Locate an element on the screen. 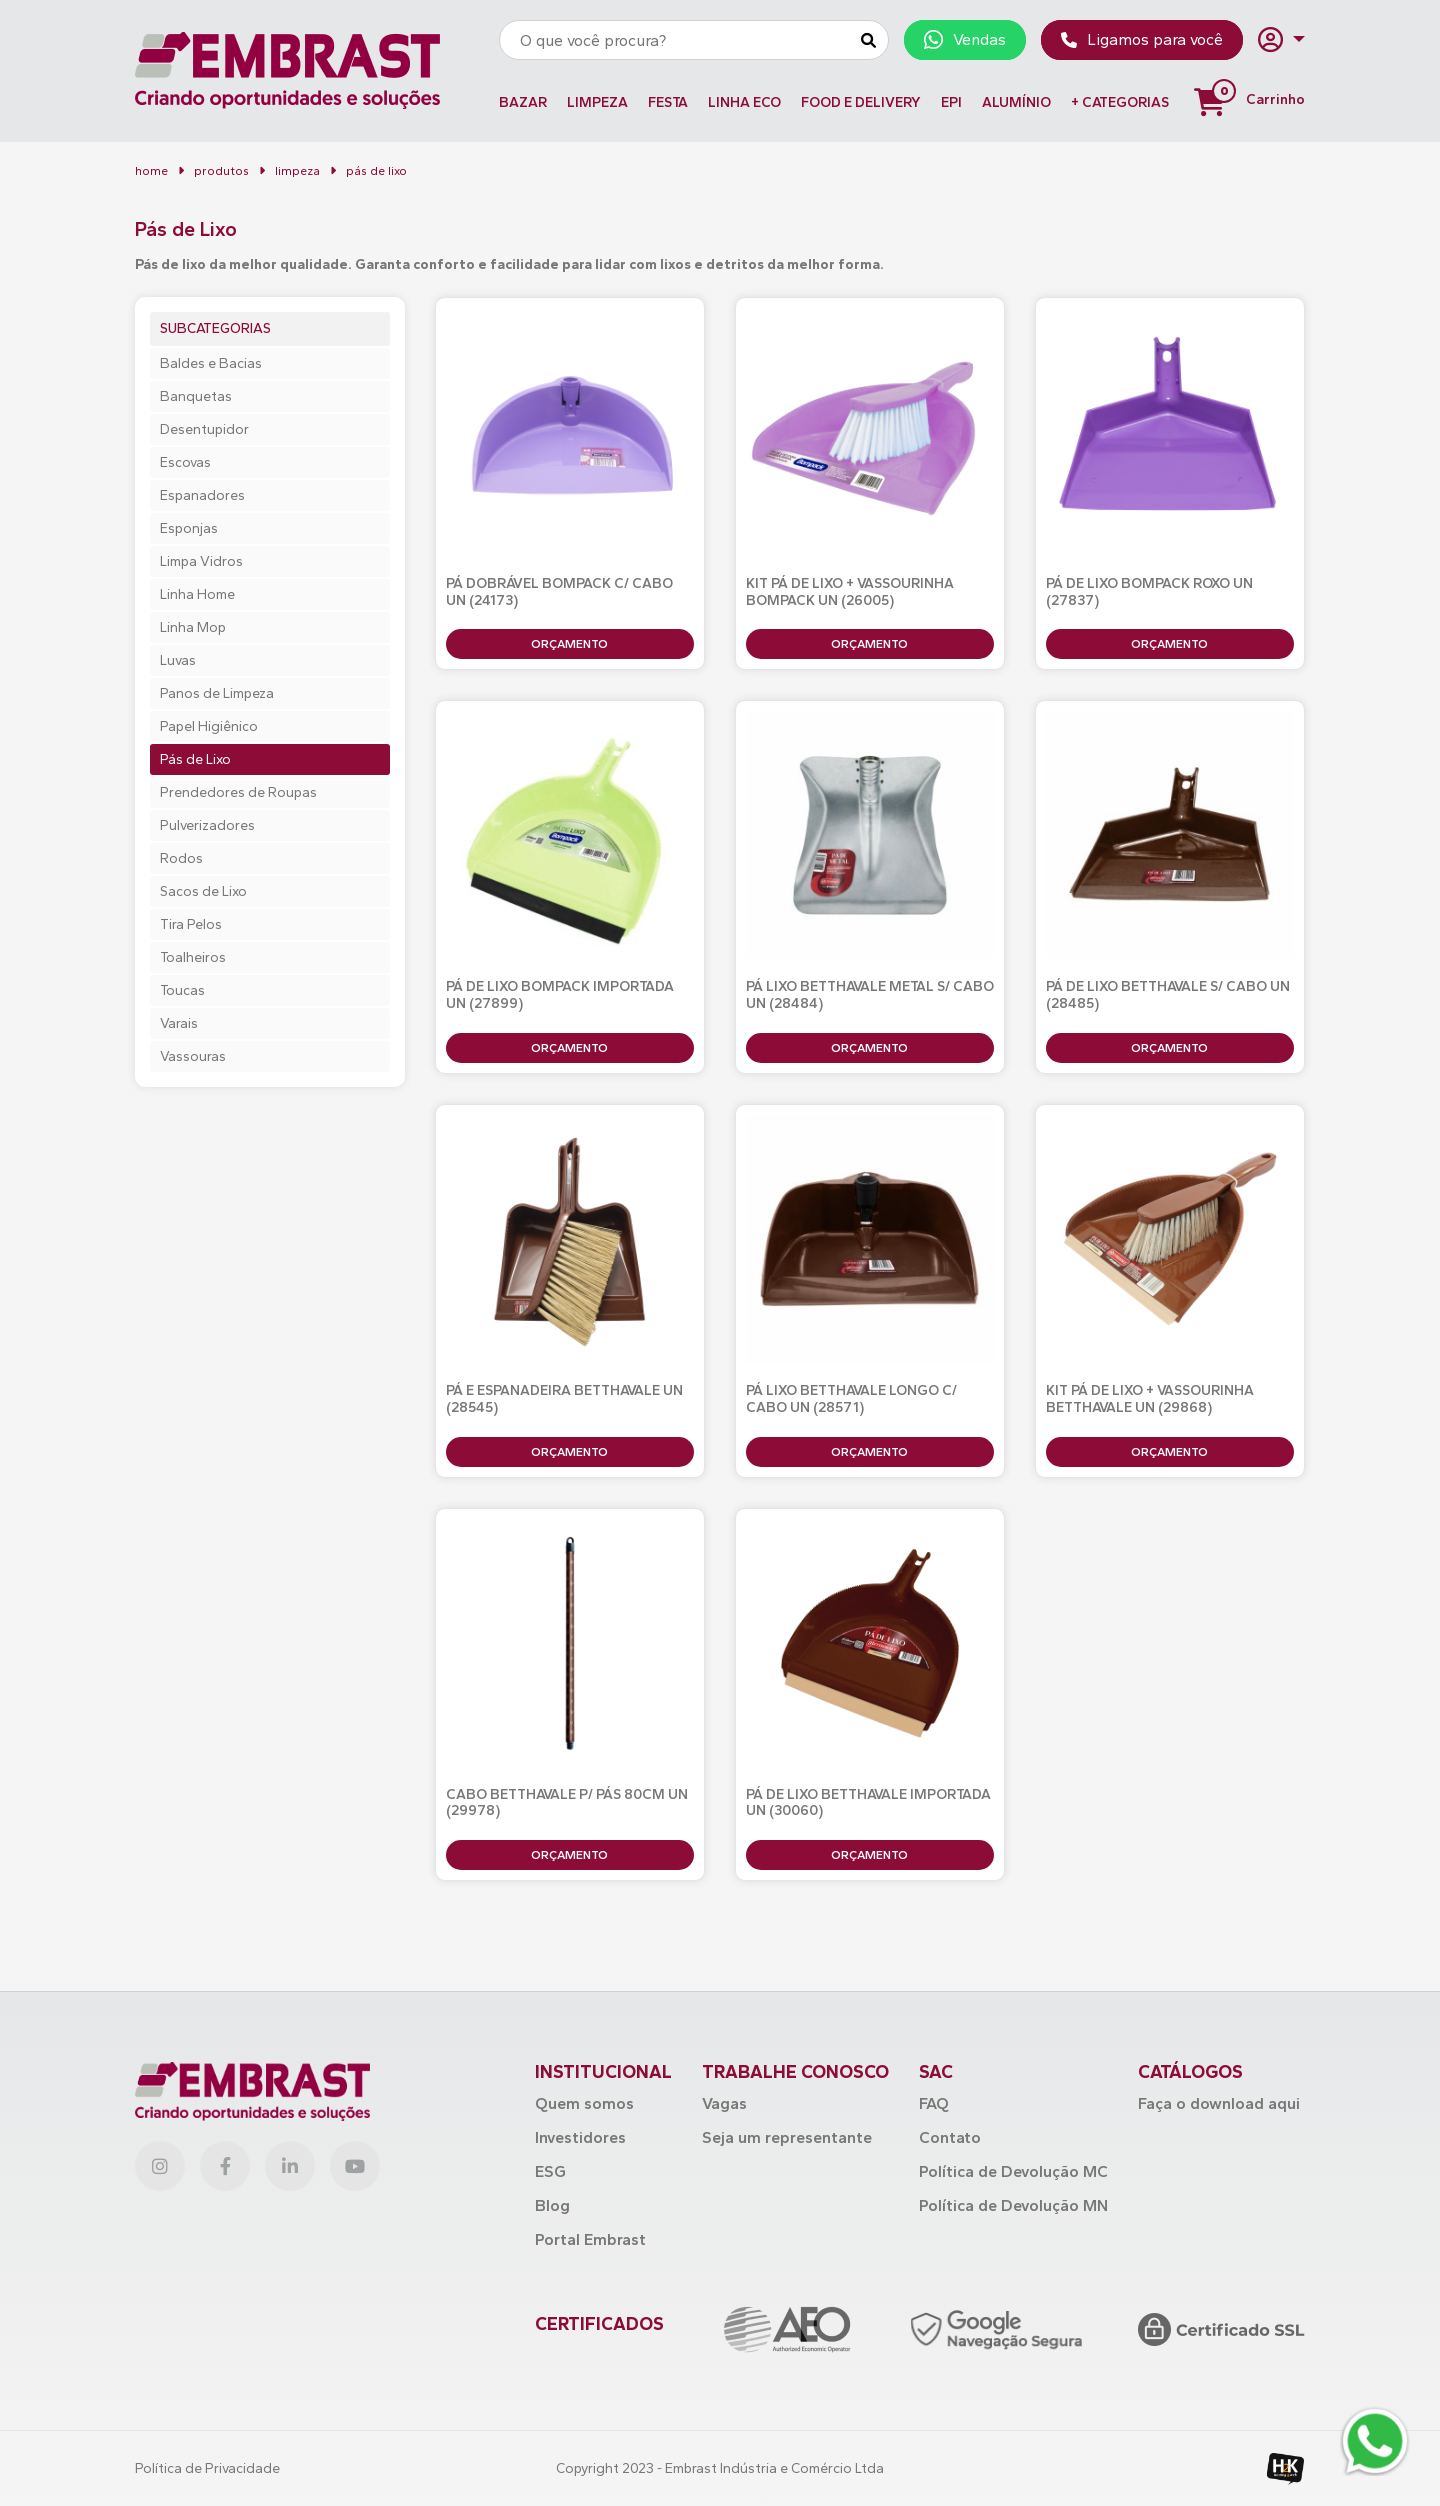  Linha Home is located at coordinates (197, 594).